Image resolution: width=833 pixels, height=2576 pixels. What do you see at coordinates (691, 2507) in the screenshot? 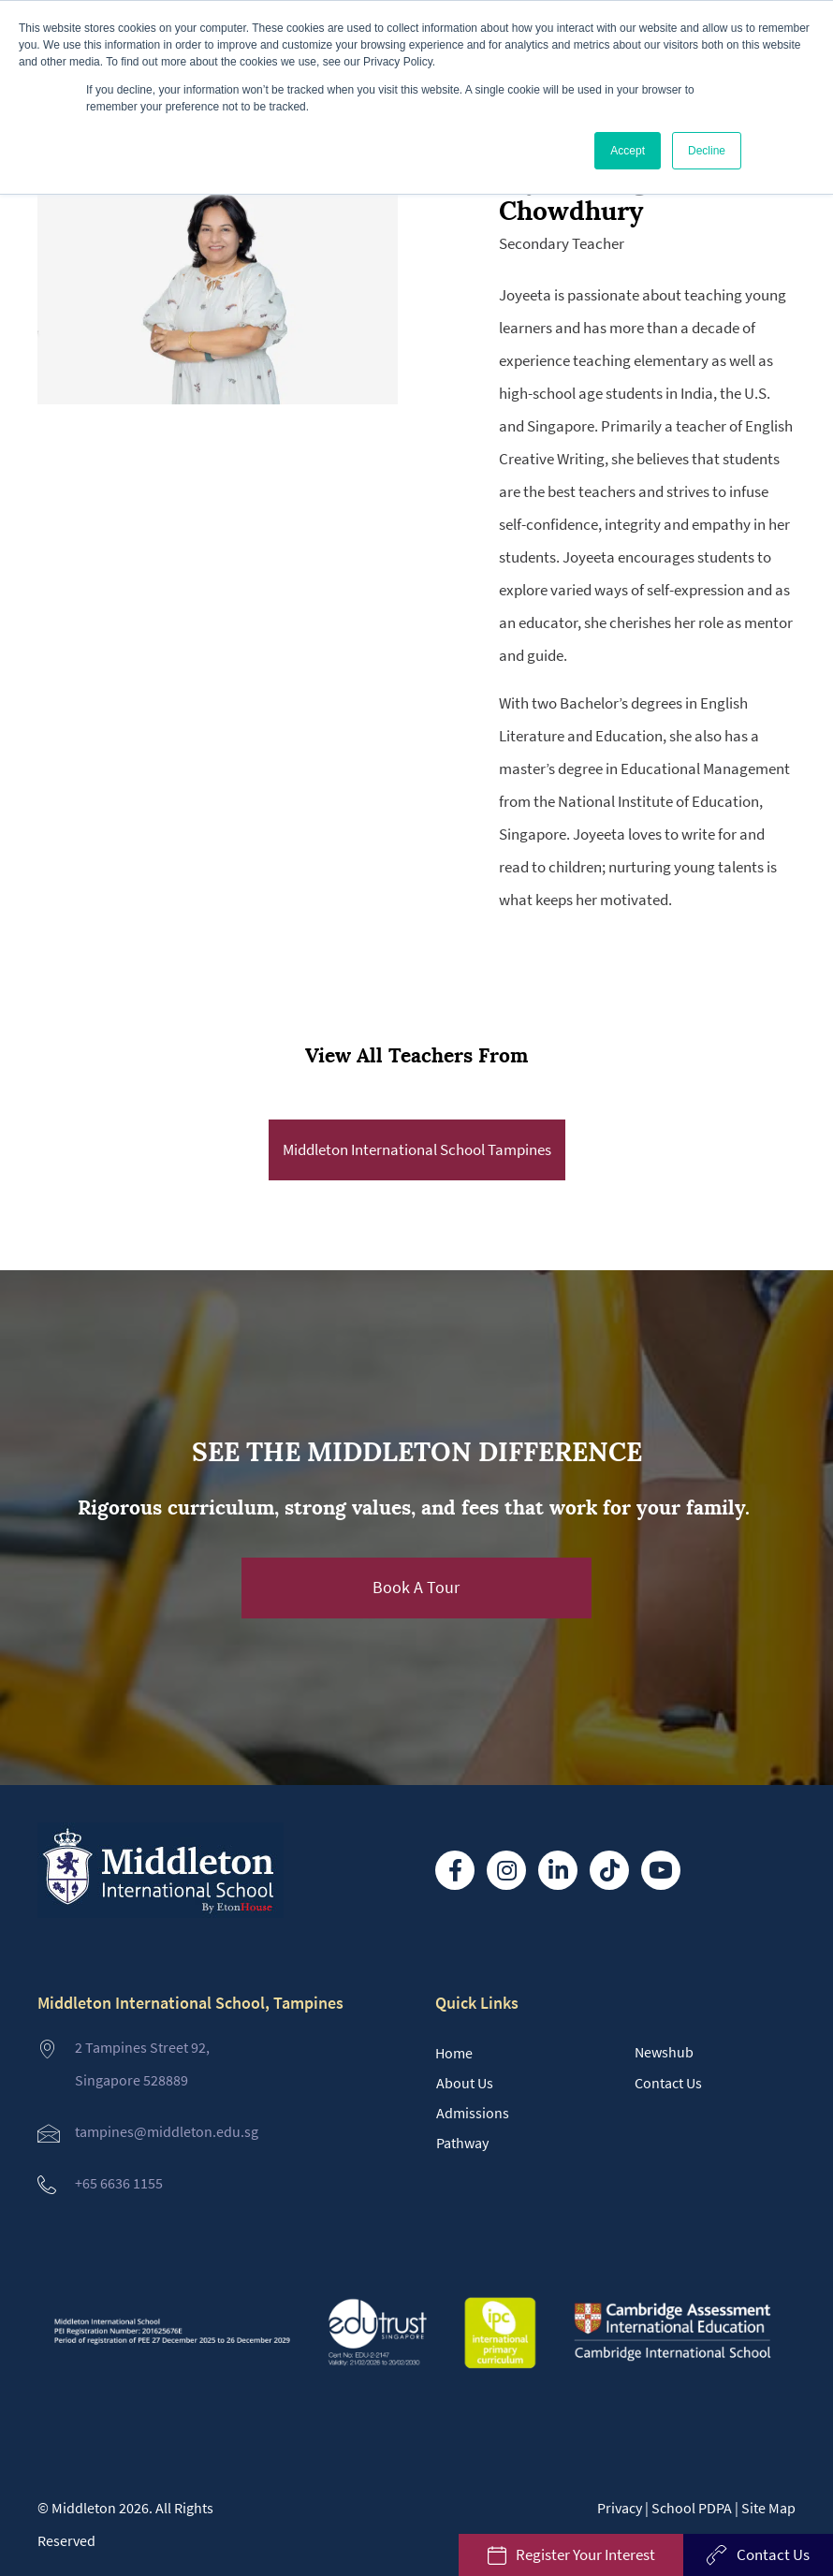
I see `School PDPA` at bounding box center [691, 2507].